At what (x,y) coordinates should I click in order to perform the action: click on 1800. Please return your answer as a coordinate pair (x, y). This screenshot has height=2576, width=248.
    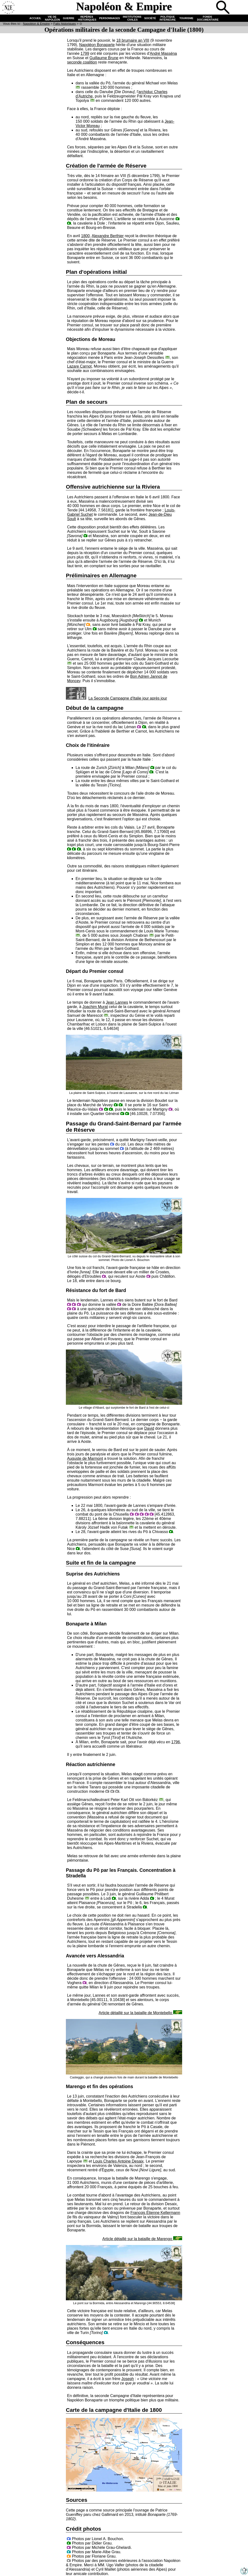
    Looking at the image, I should click on (85, 236).